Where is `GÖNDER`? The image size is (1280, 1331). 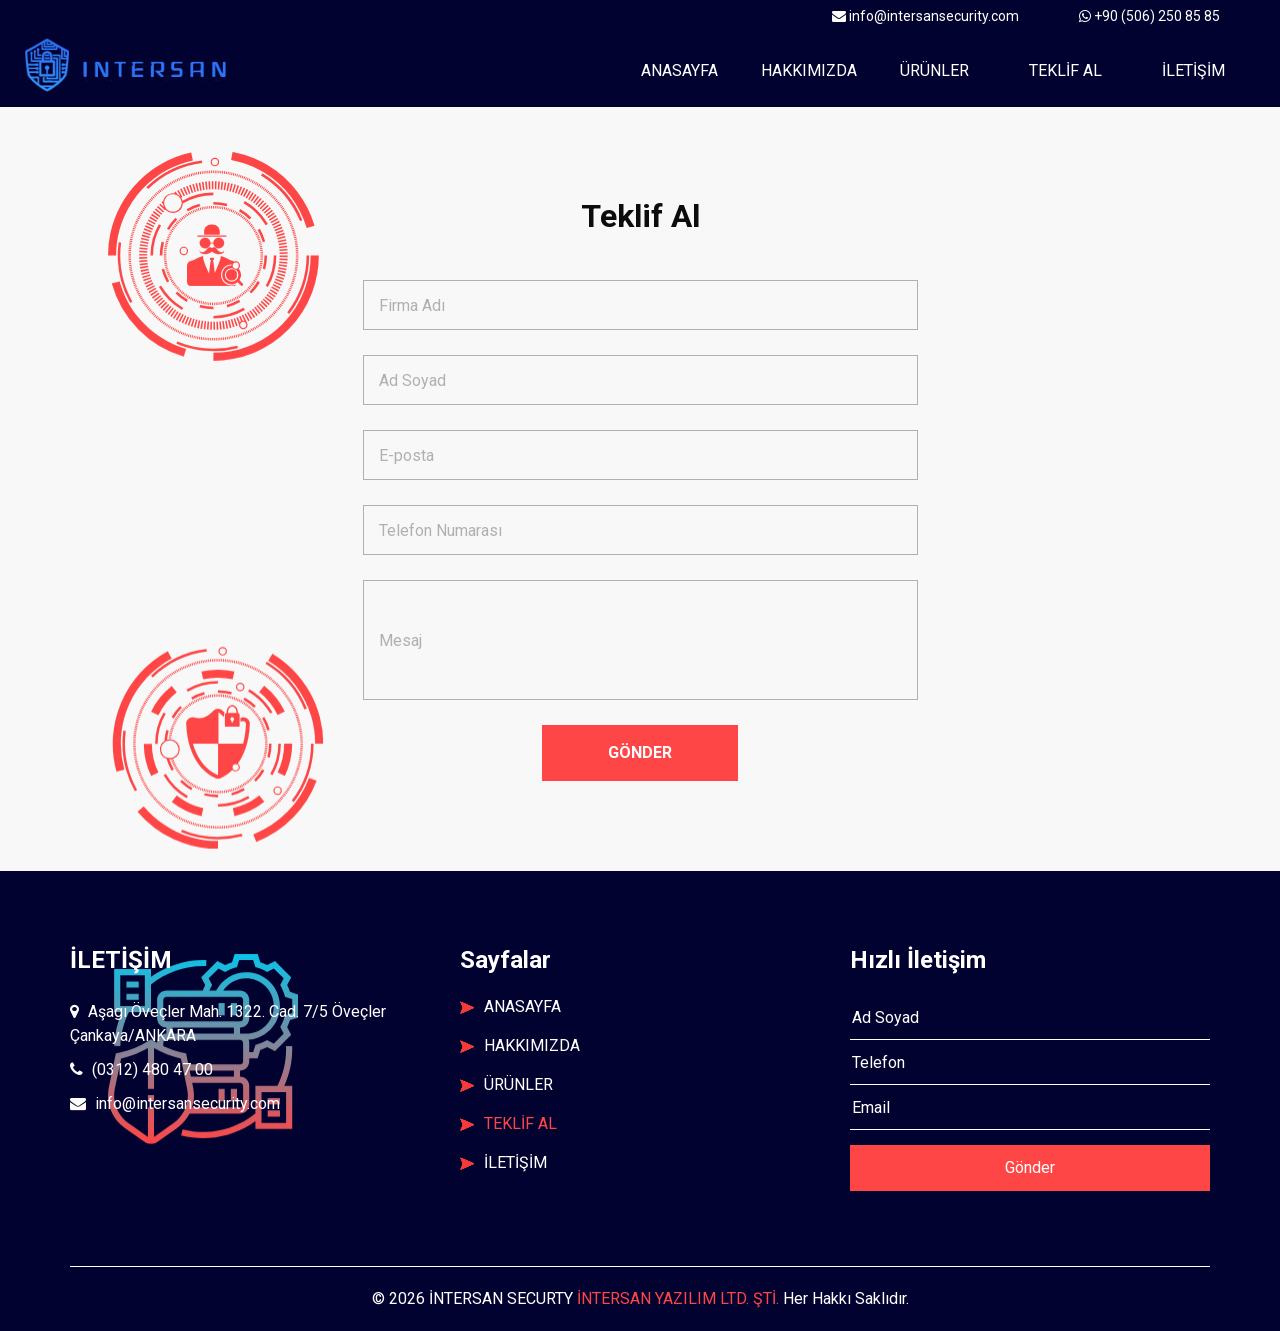
GÖNDER is located at coordinates (640, 752).